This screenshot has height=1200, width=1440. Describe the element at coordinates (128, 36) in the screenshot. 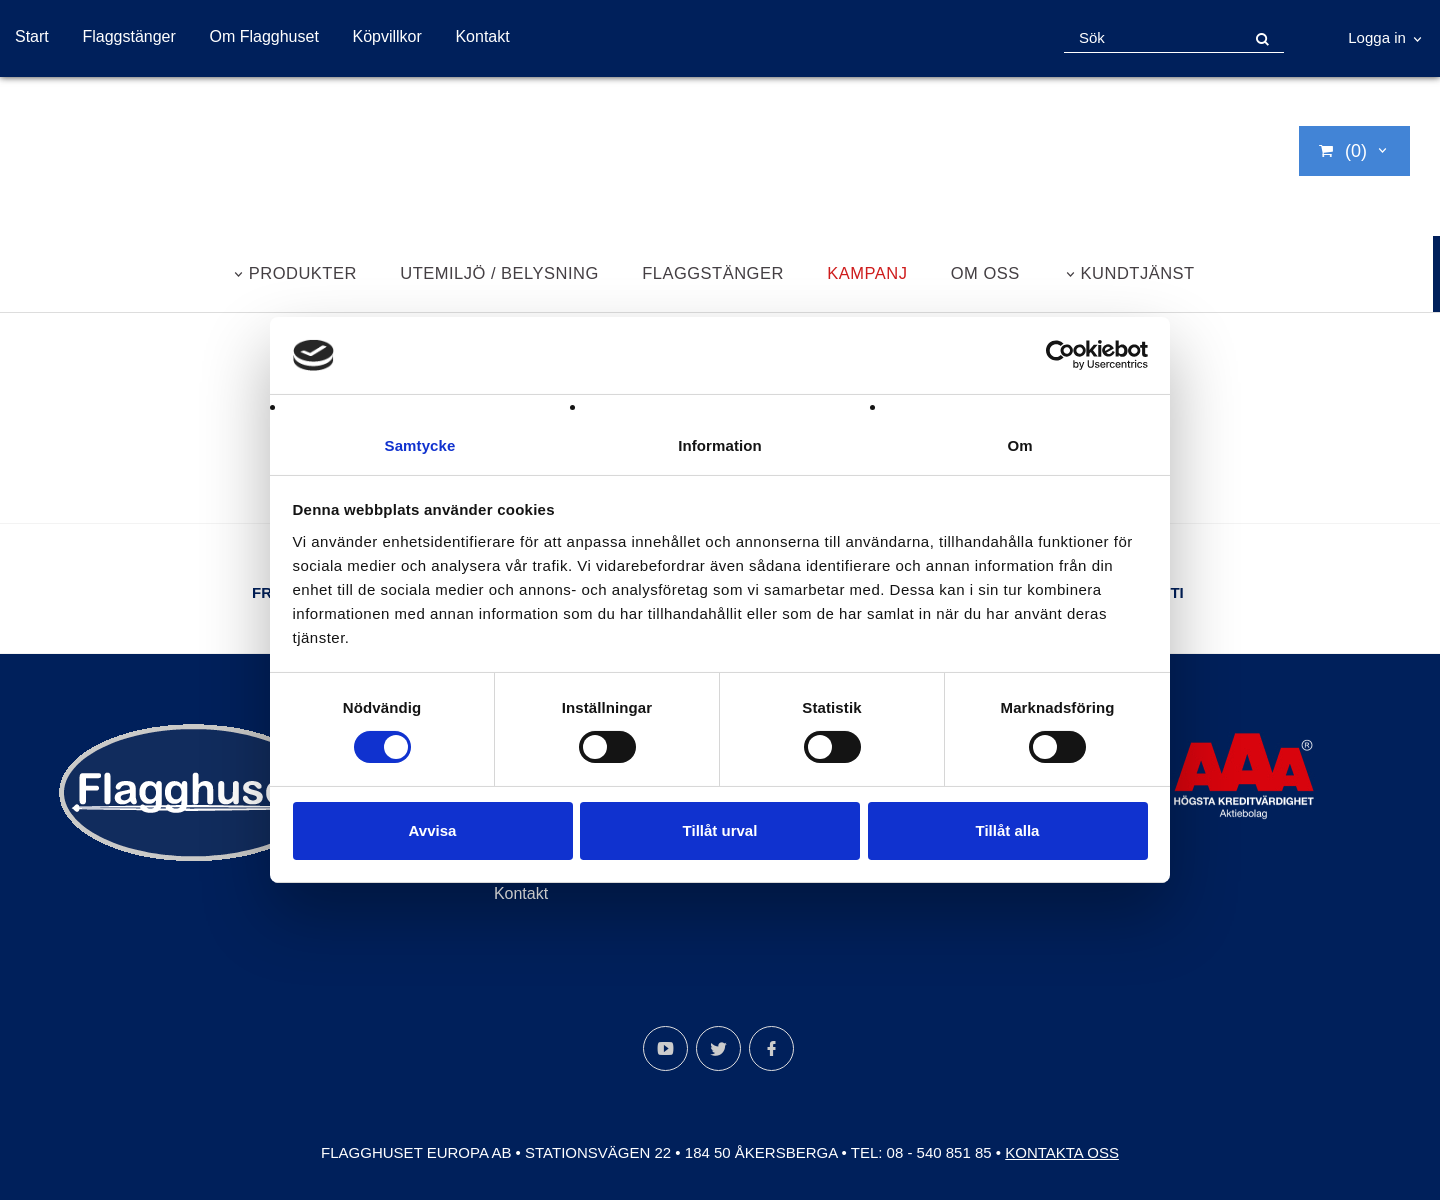

I see `Flaggstänger` at that location.